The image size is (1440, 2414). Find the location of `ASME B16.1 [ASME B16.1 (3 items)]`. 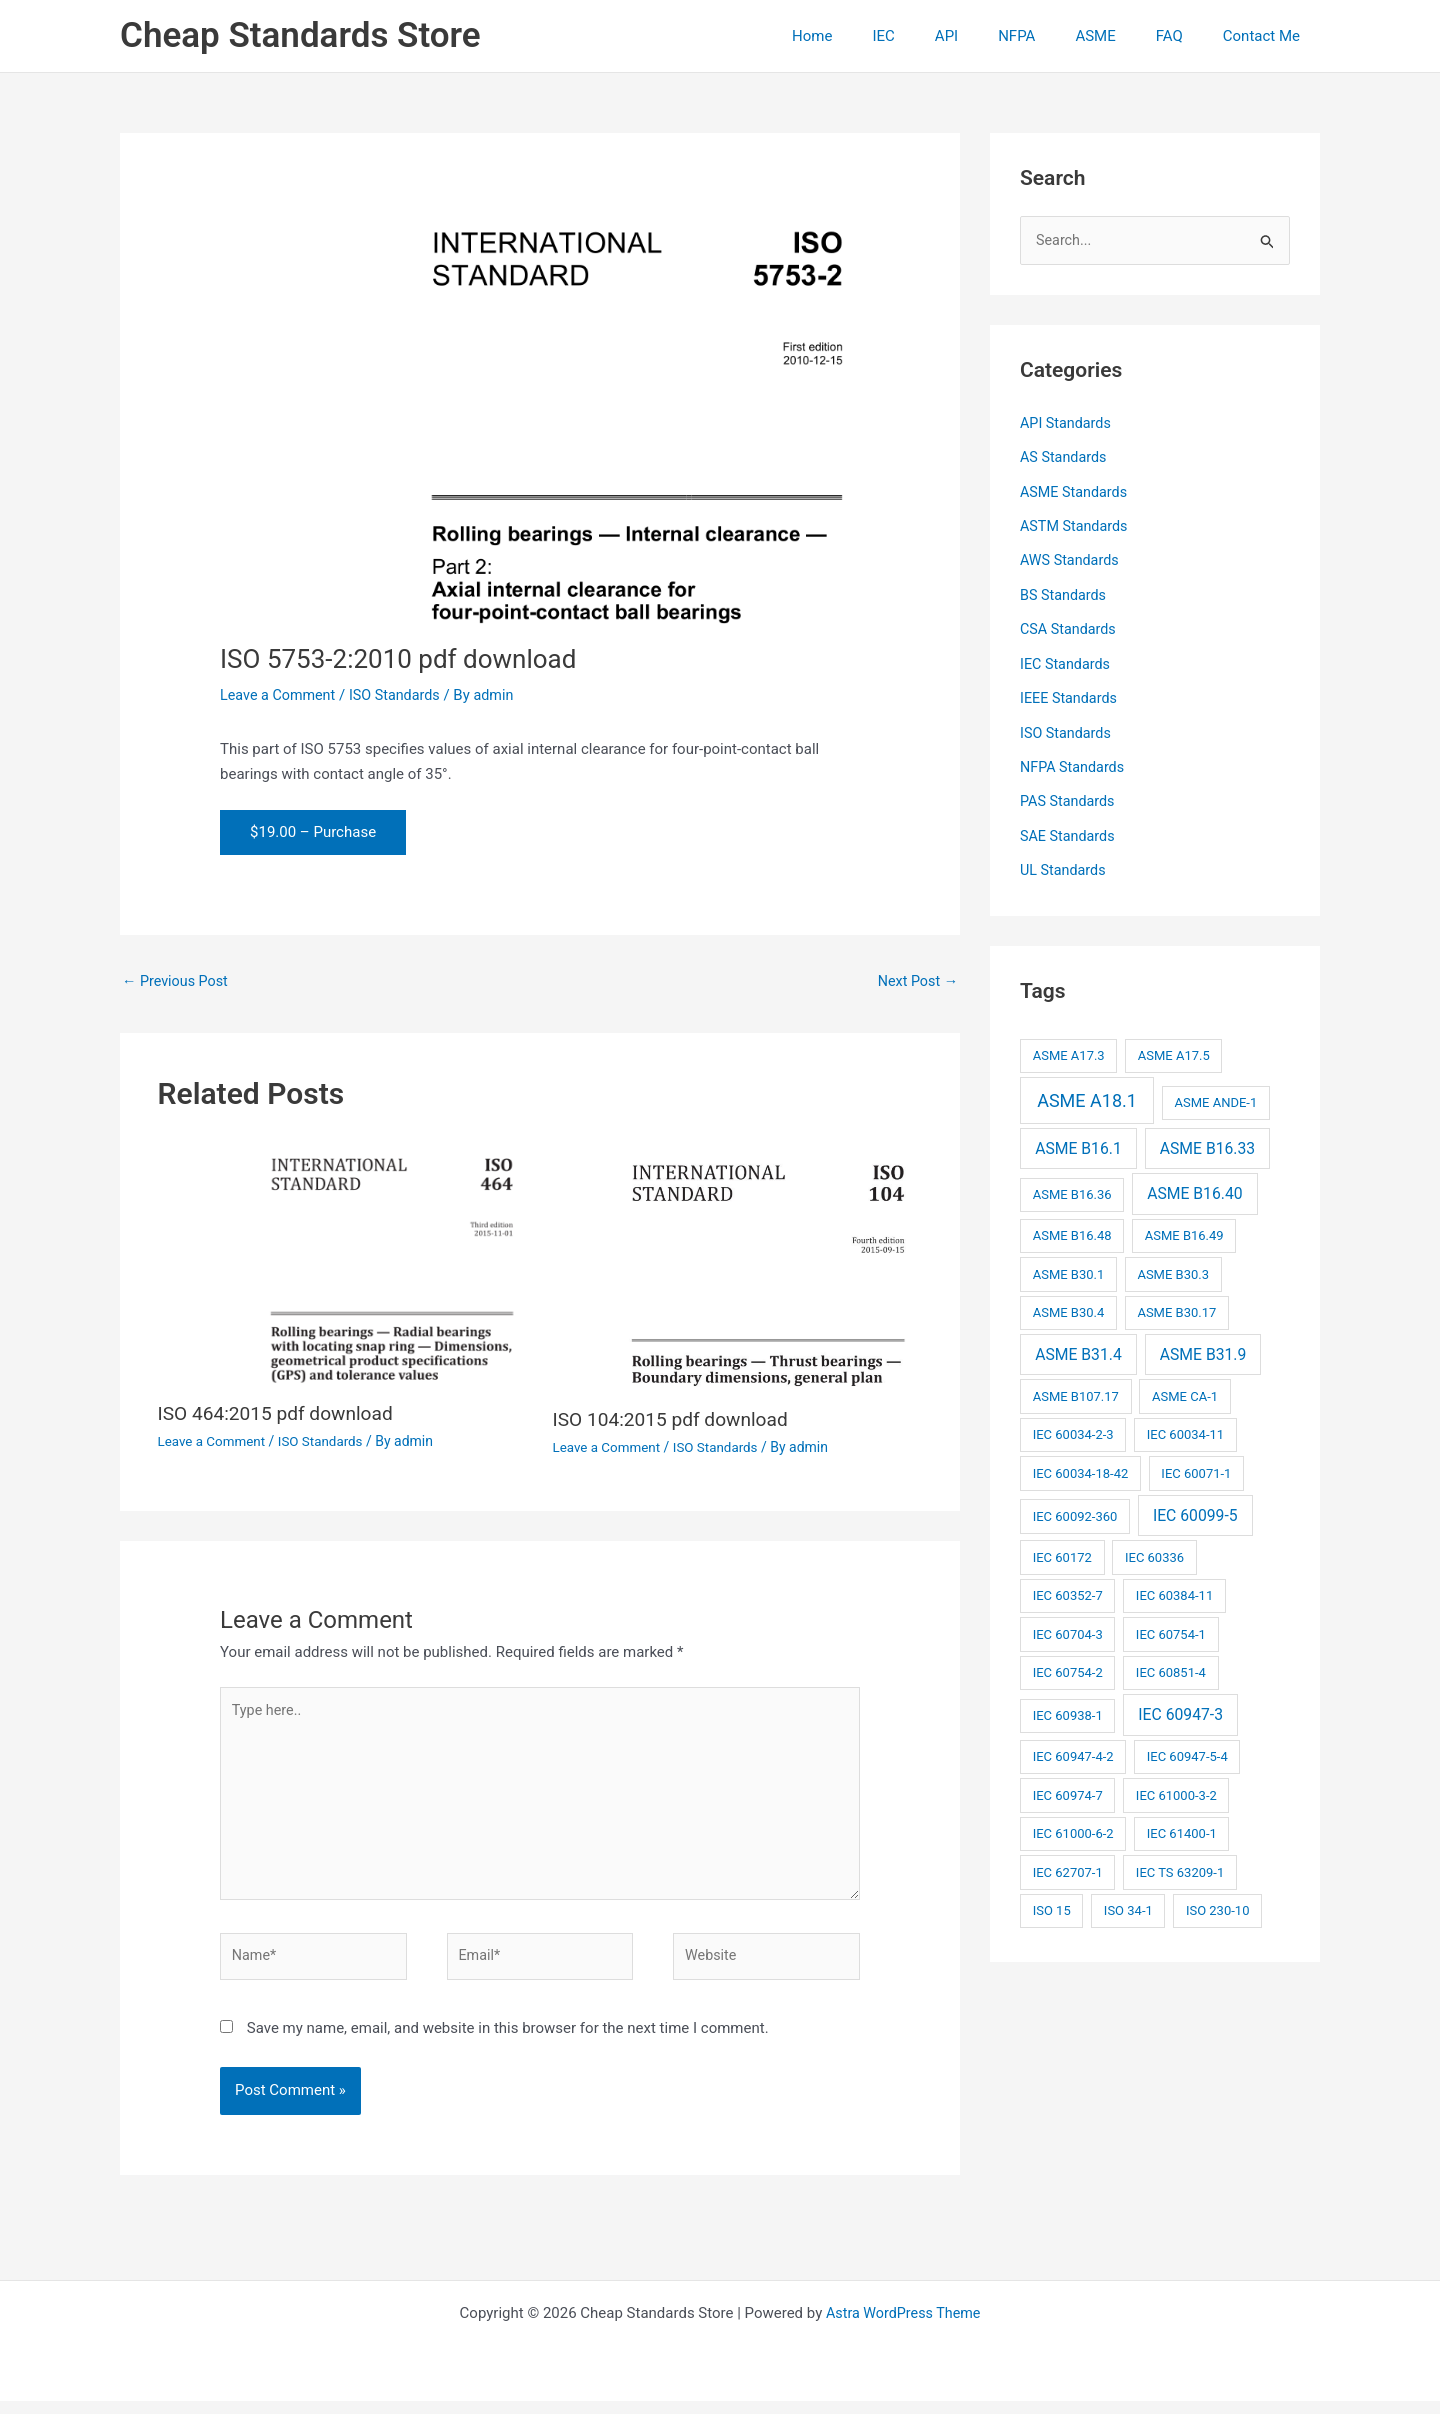

ASME B16.1 [ASME B16.1 (3 items)] is located at coordinates (1078, 1139).